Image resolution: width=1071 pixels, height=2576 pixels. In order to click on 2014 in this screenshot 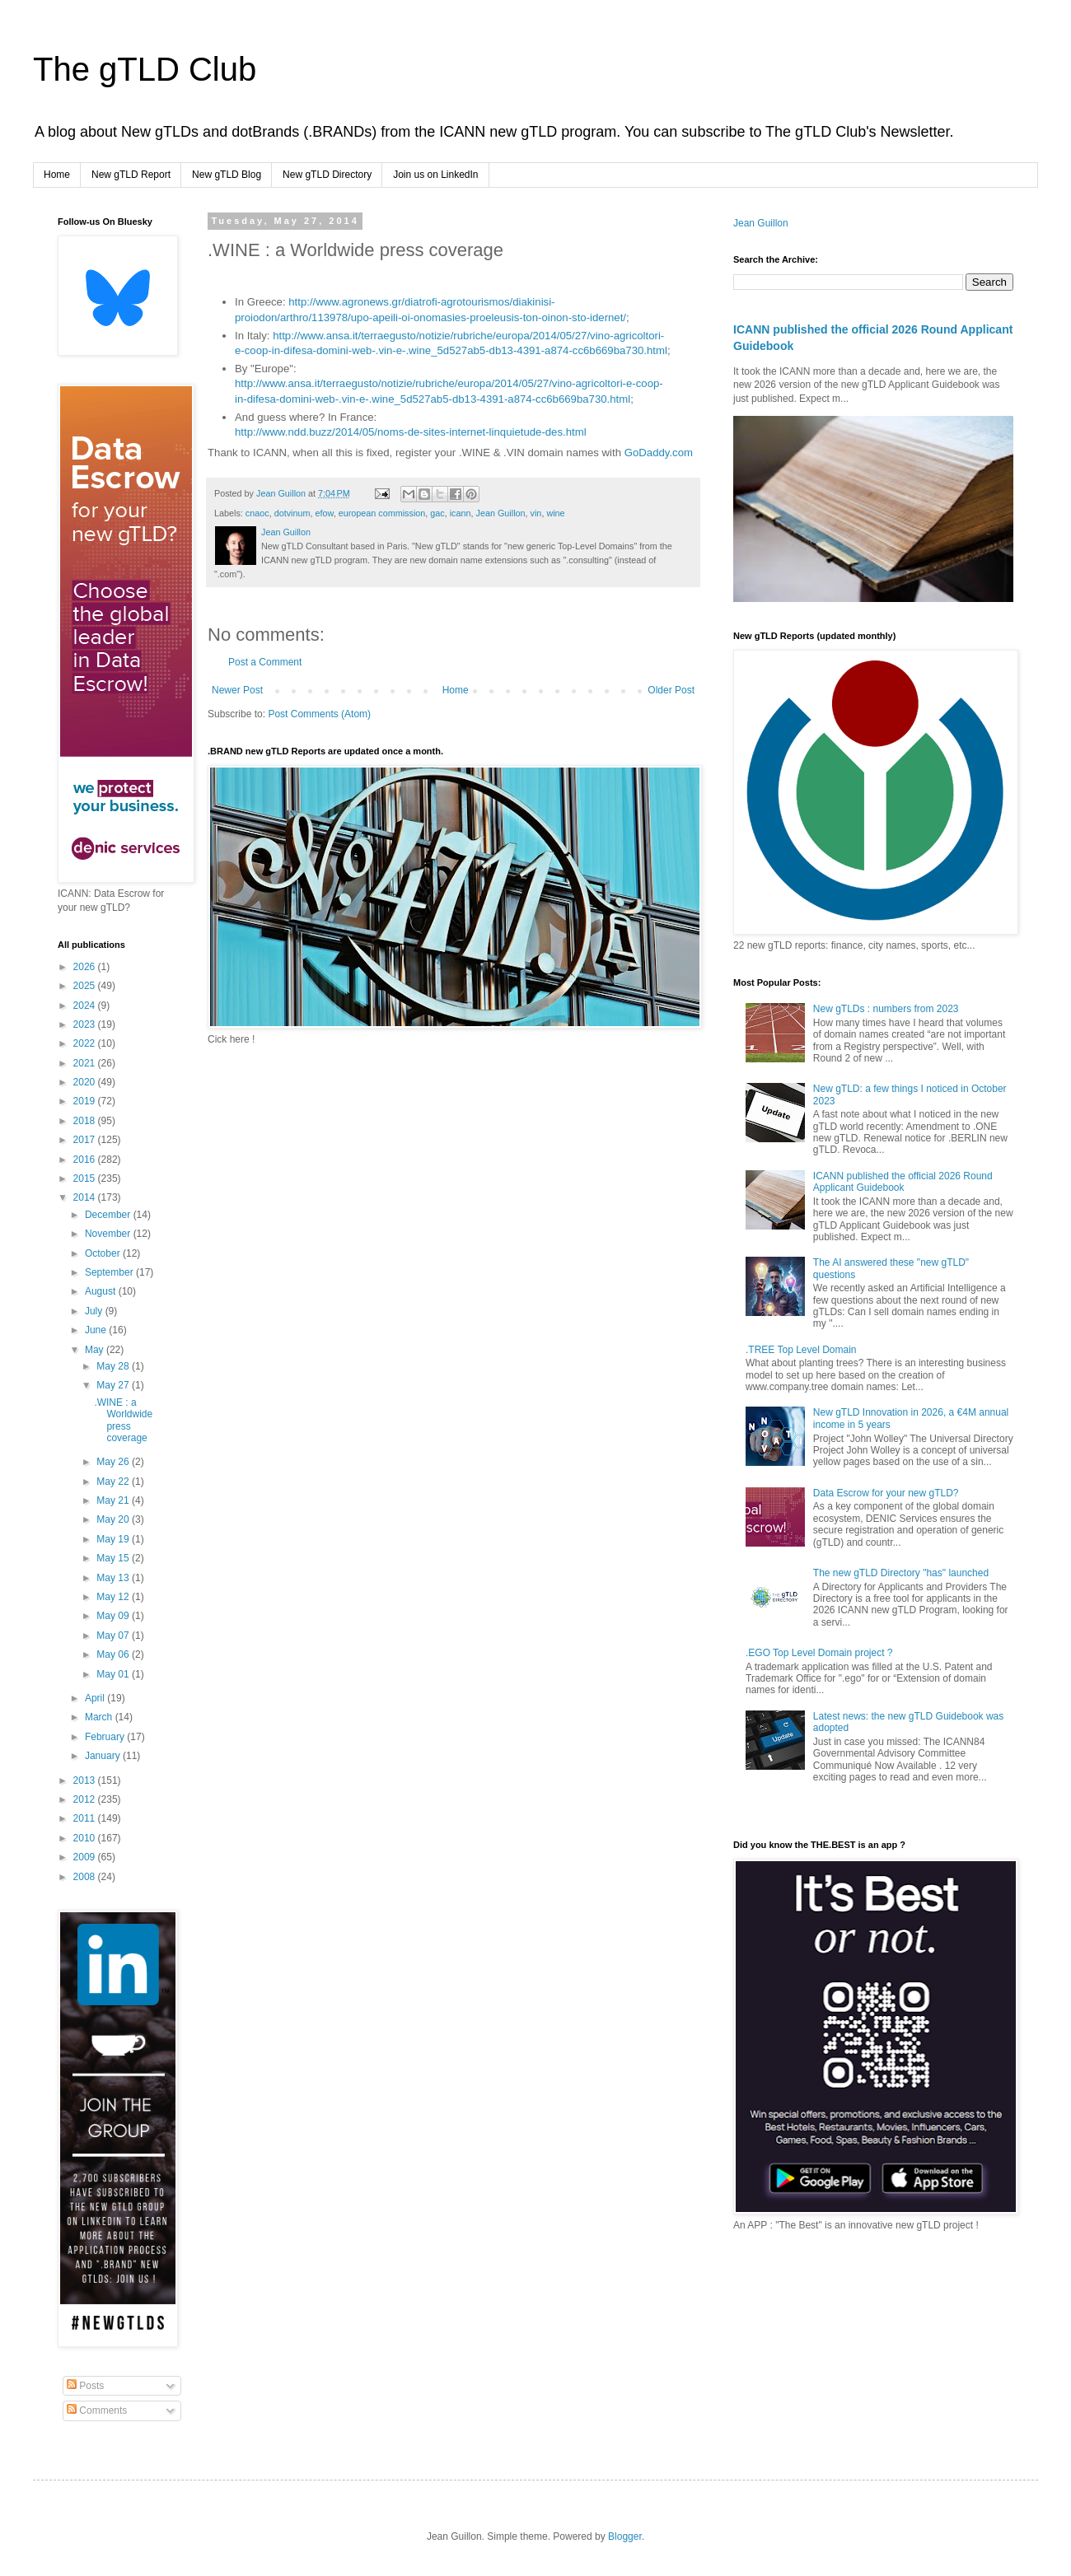, I will do `click(85, 1197)`.